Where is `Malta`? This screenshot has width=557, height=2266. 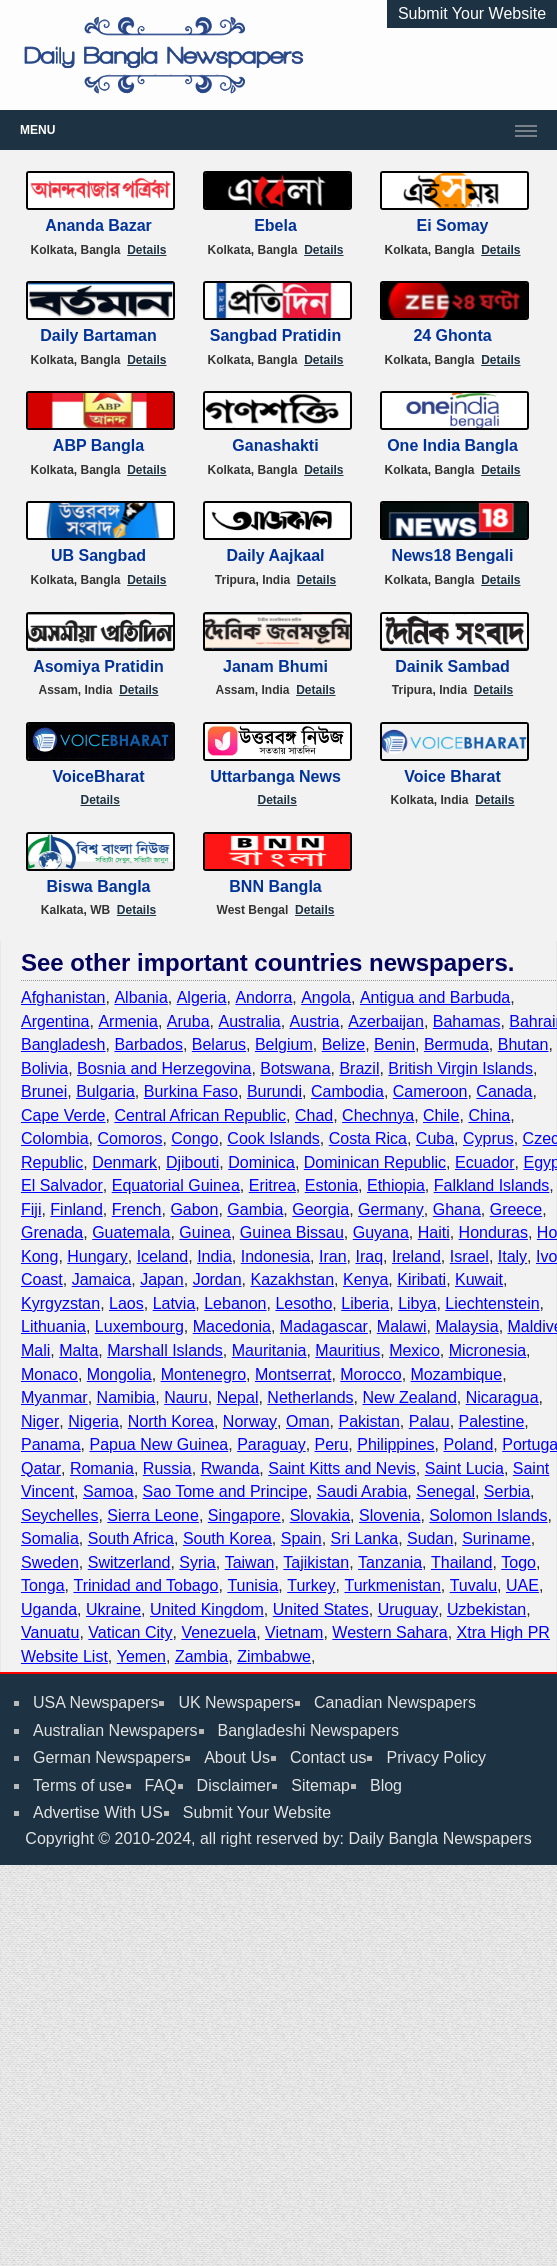 Malta is located at coordinates (78, 1350).